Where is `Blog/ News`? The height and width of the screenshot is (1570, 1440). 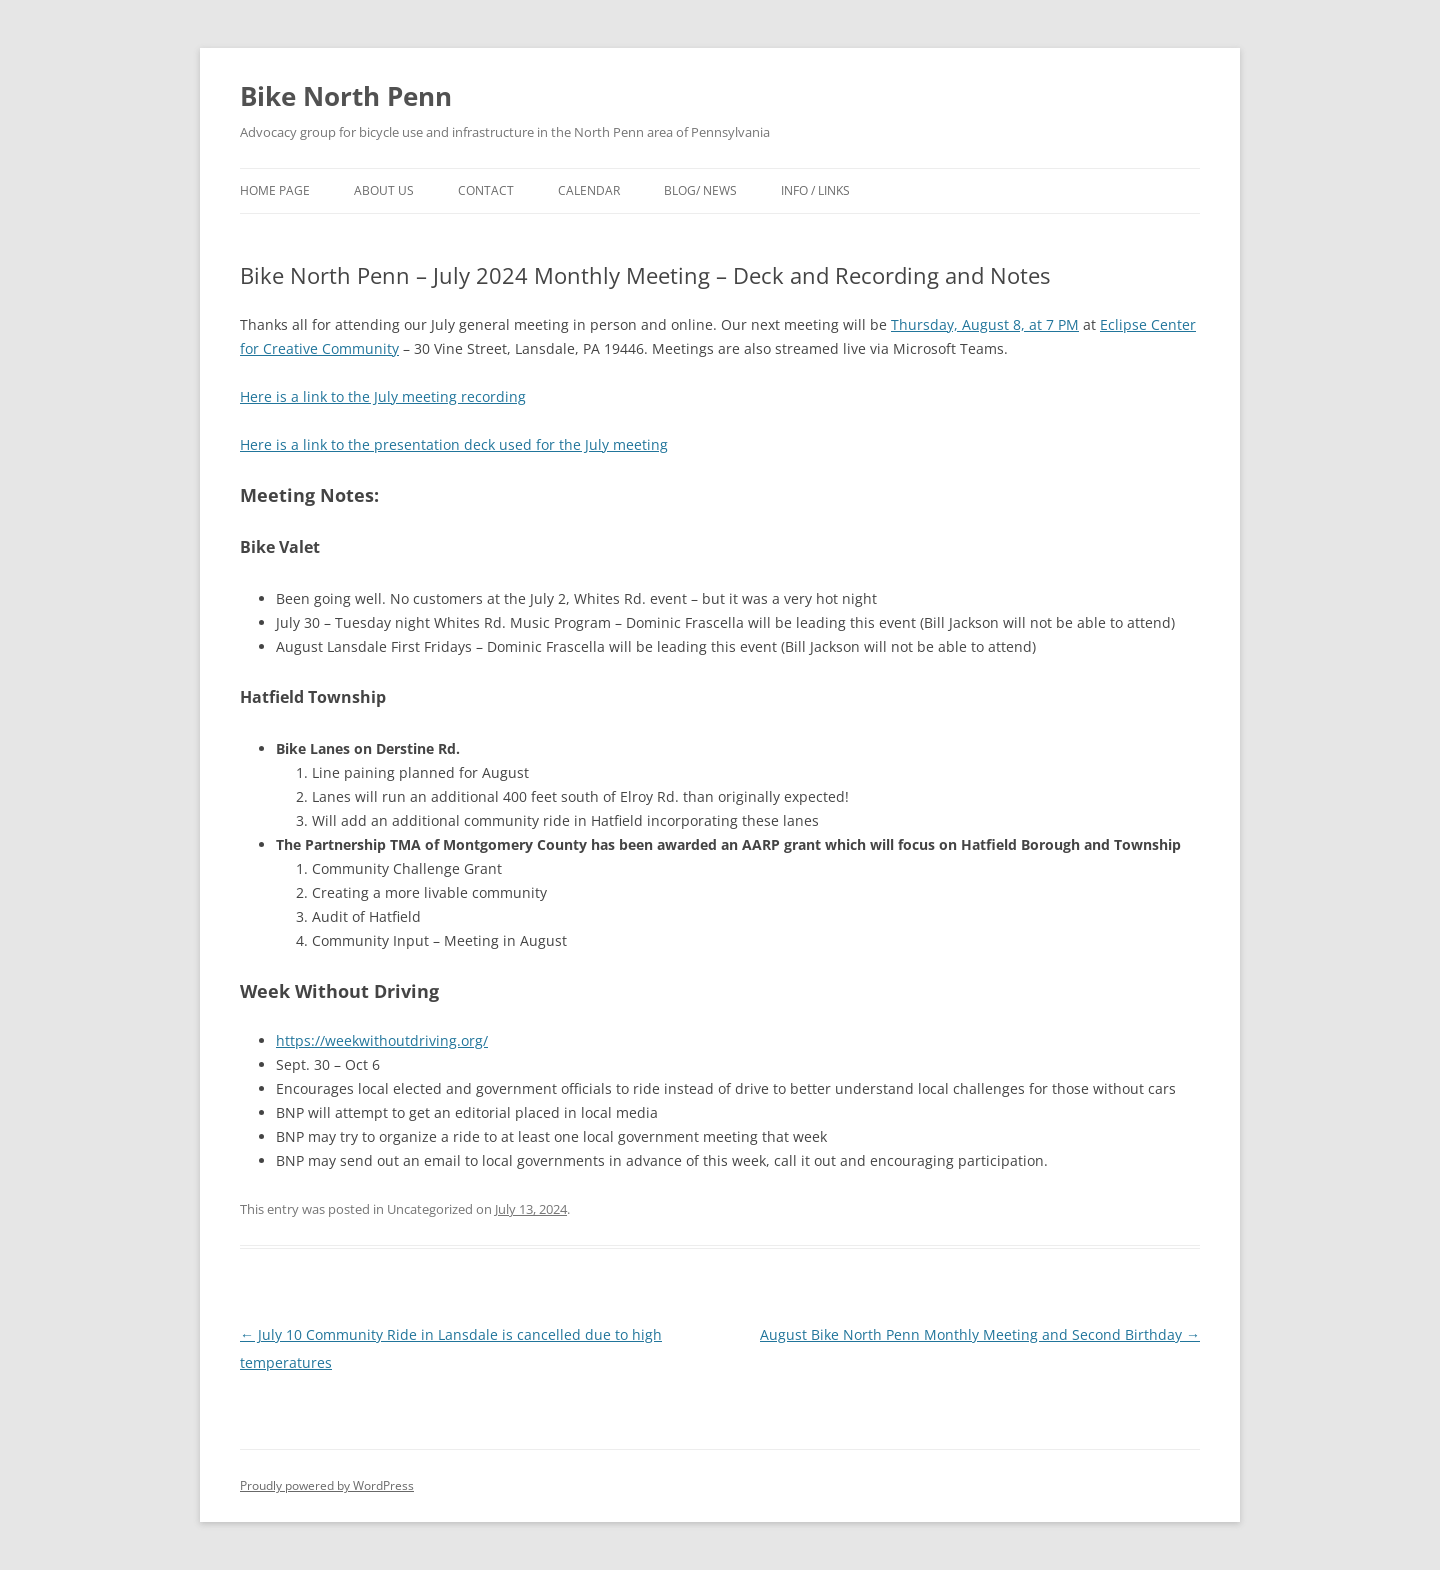
Blog/ News is located at coordinates (700, 190).